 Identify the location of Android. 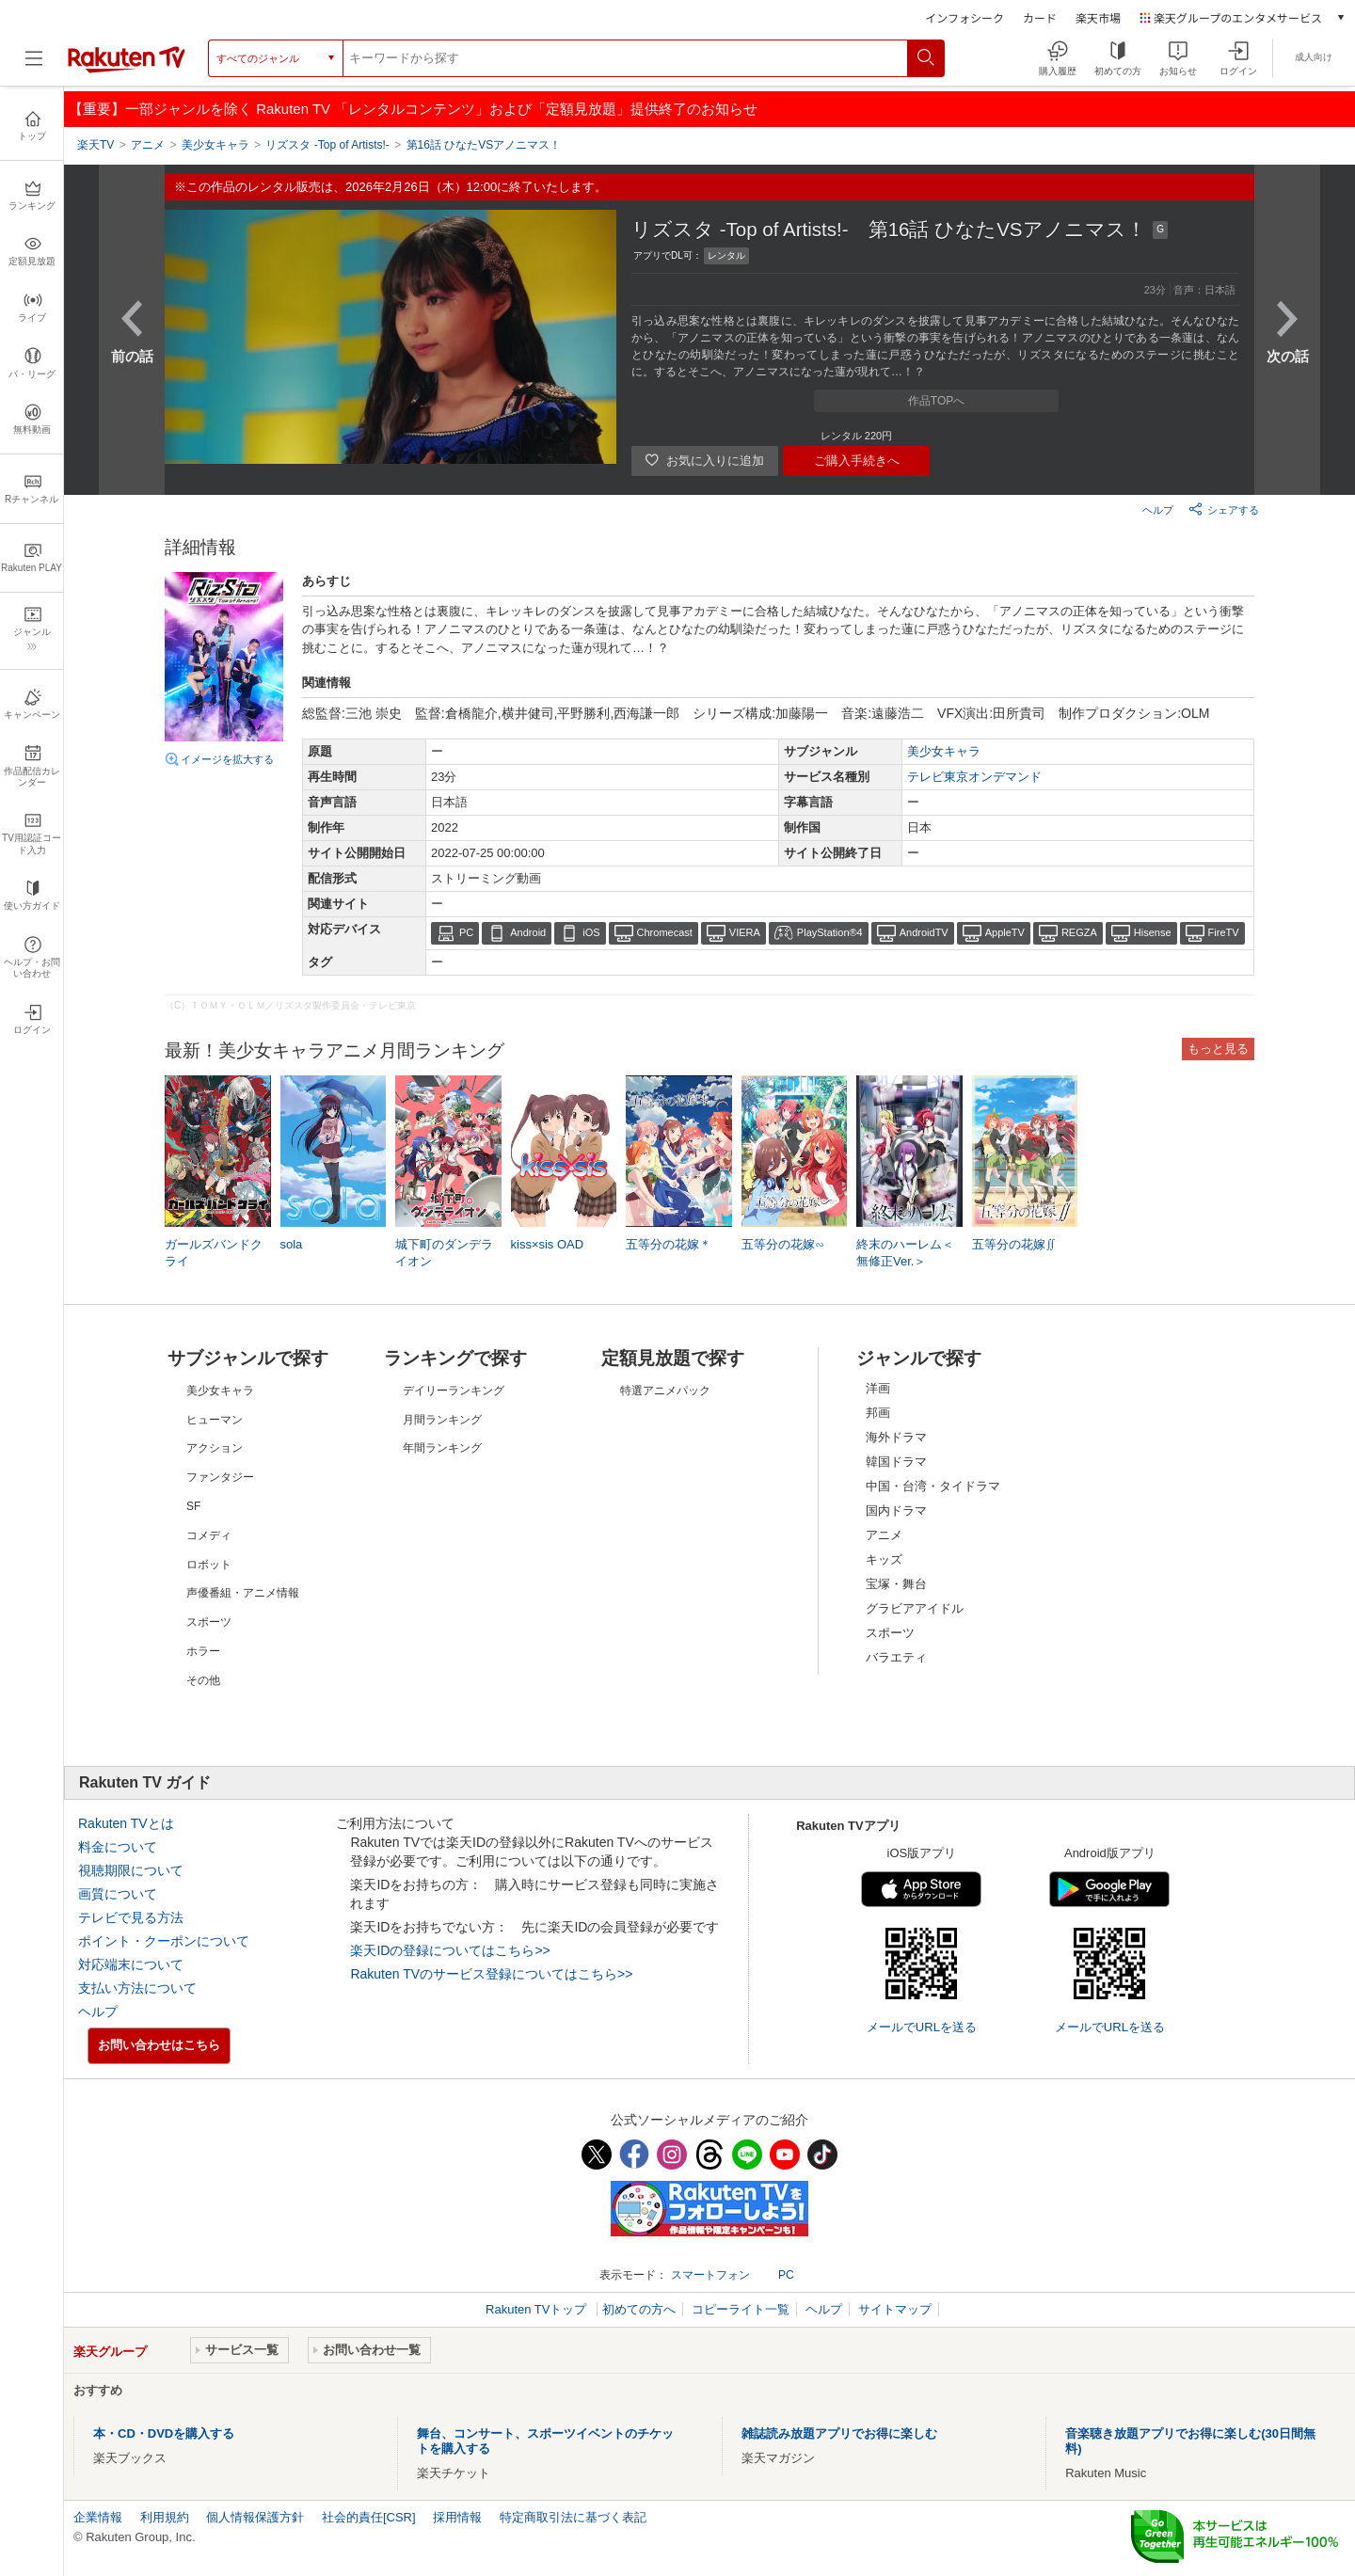
(528, 932).